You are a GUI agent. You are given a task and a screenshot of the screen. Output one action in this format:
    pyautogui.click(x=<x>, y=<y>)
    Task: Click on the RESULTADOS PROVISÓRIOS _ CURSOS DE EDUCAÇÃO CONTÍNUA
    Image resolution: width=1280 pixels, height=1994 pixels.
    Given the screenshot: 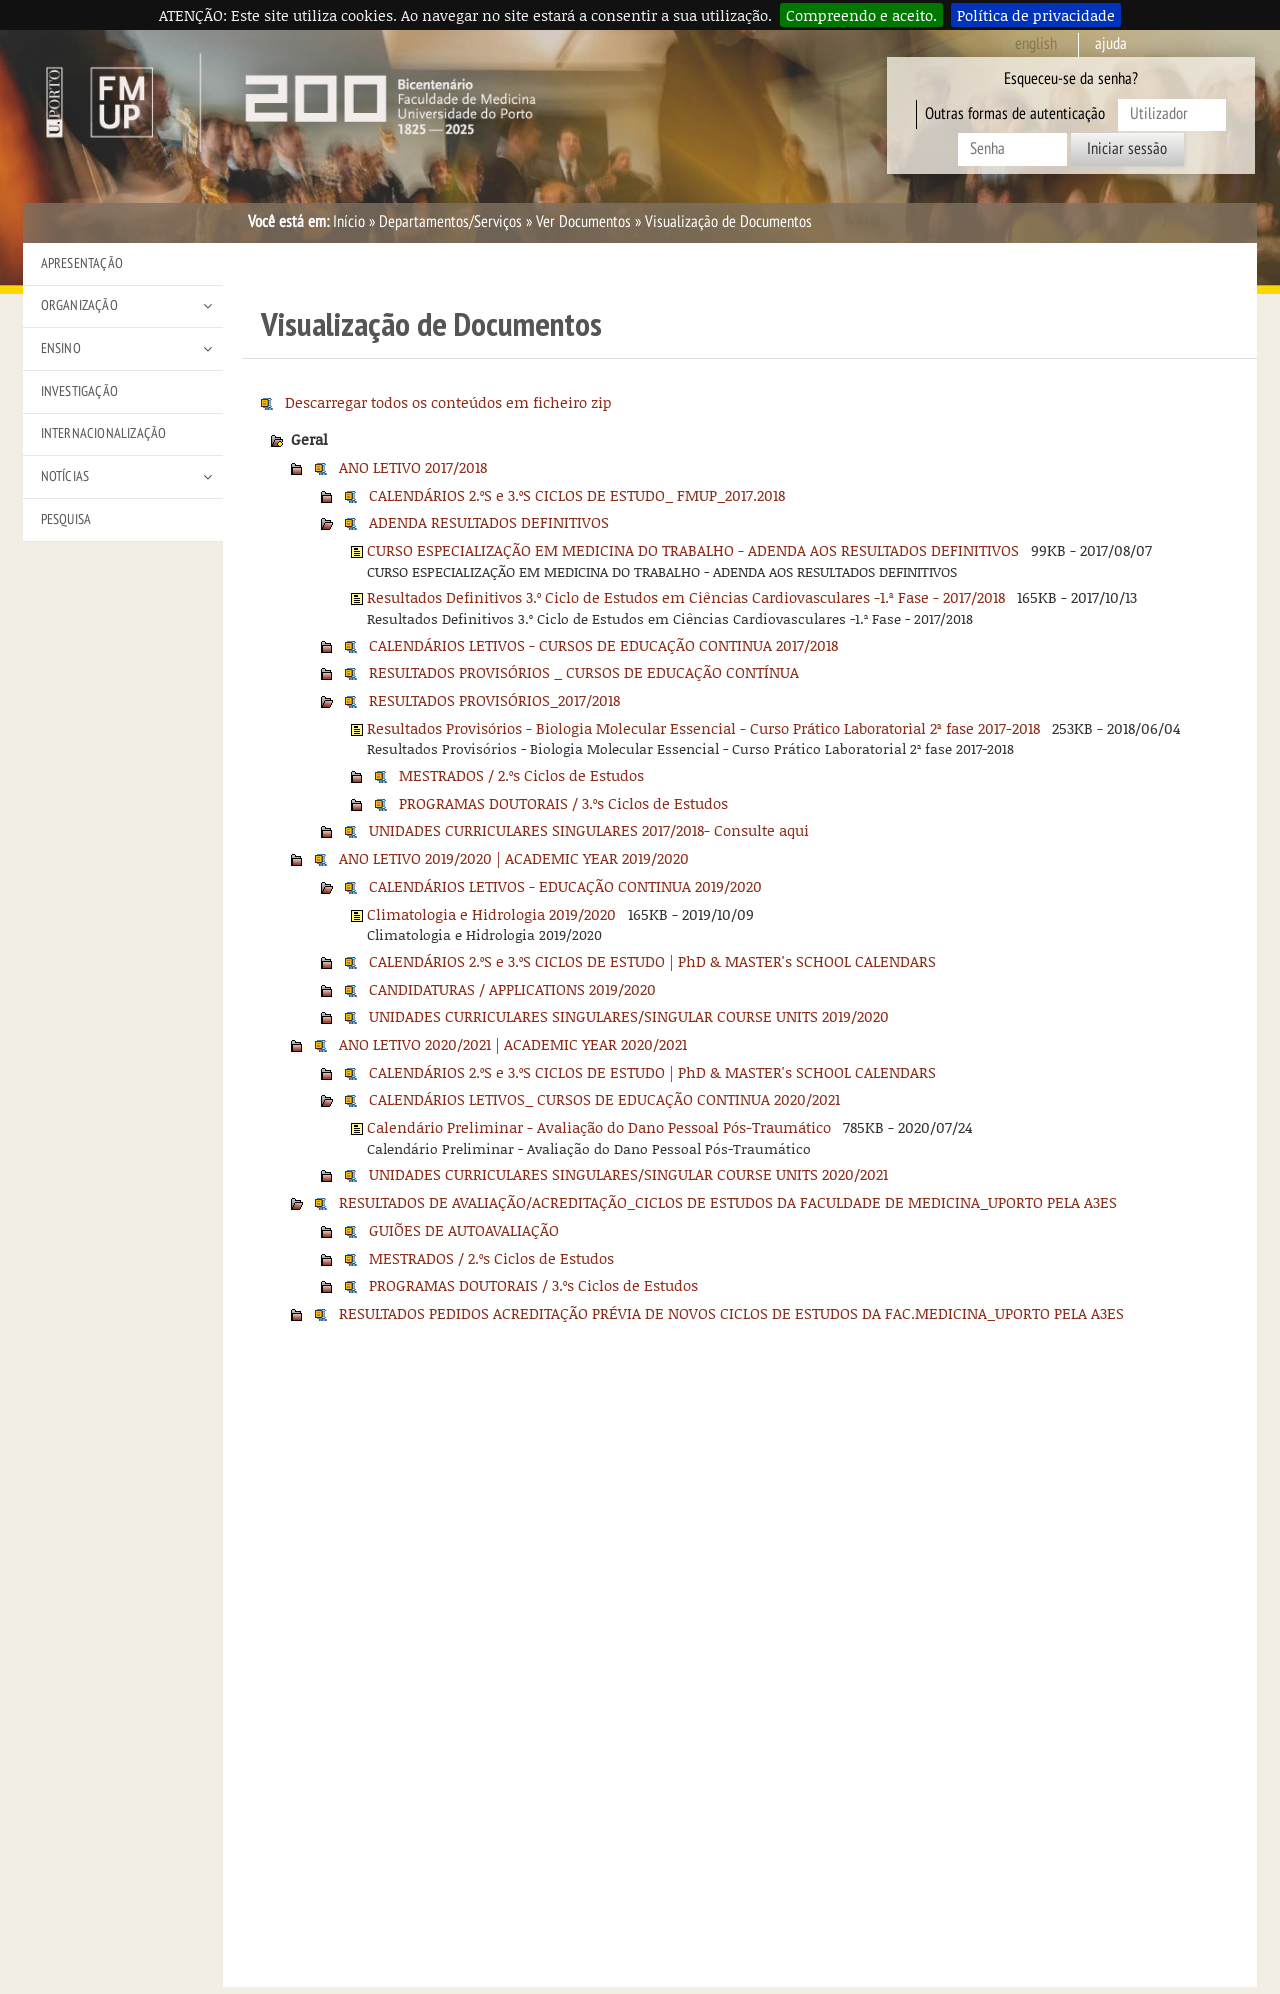 What is the action you would take?
    pyautogui.click(x=584, y=672)
    